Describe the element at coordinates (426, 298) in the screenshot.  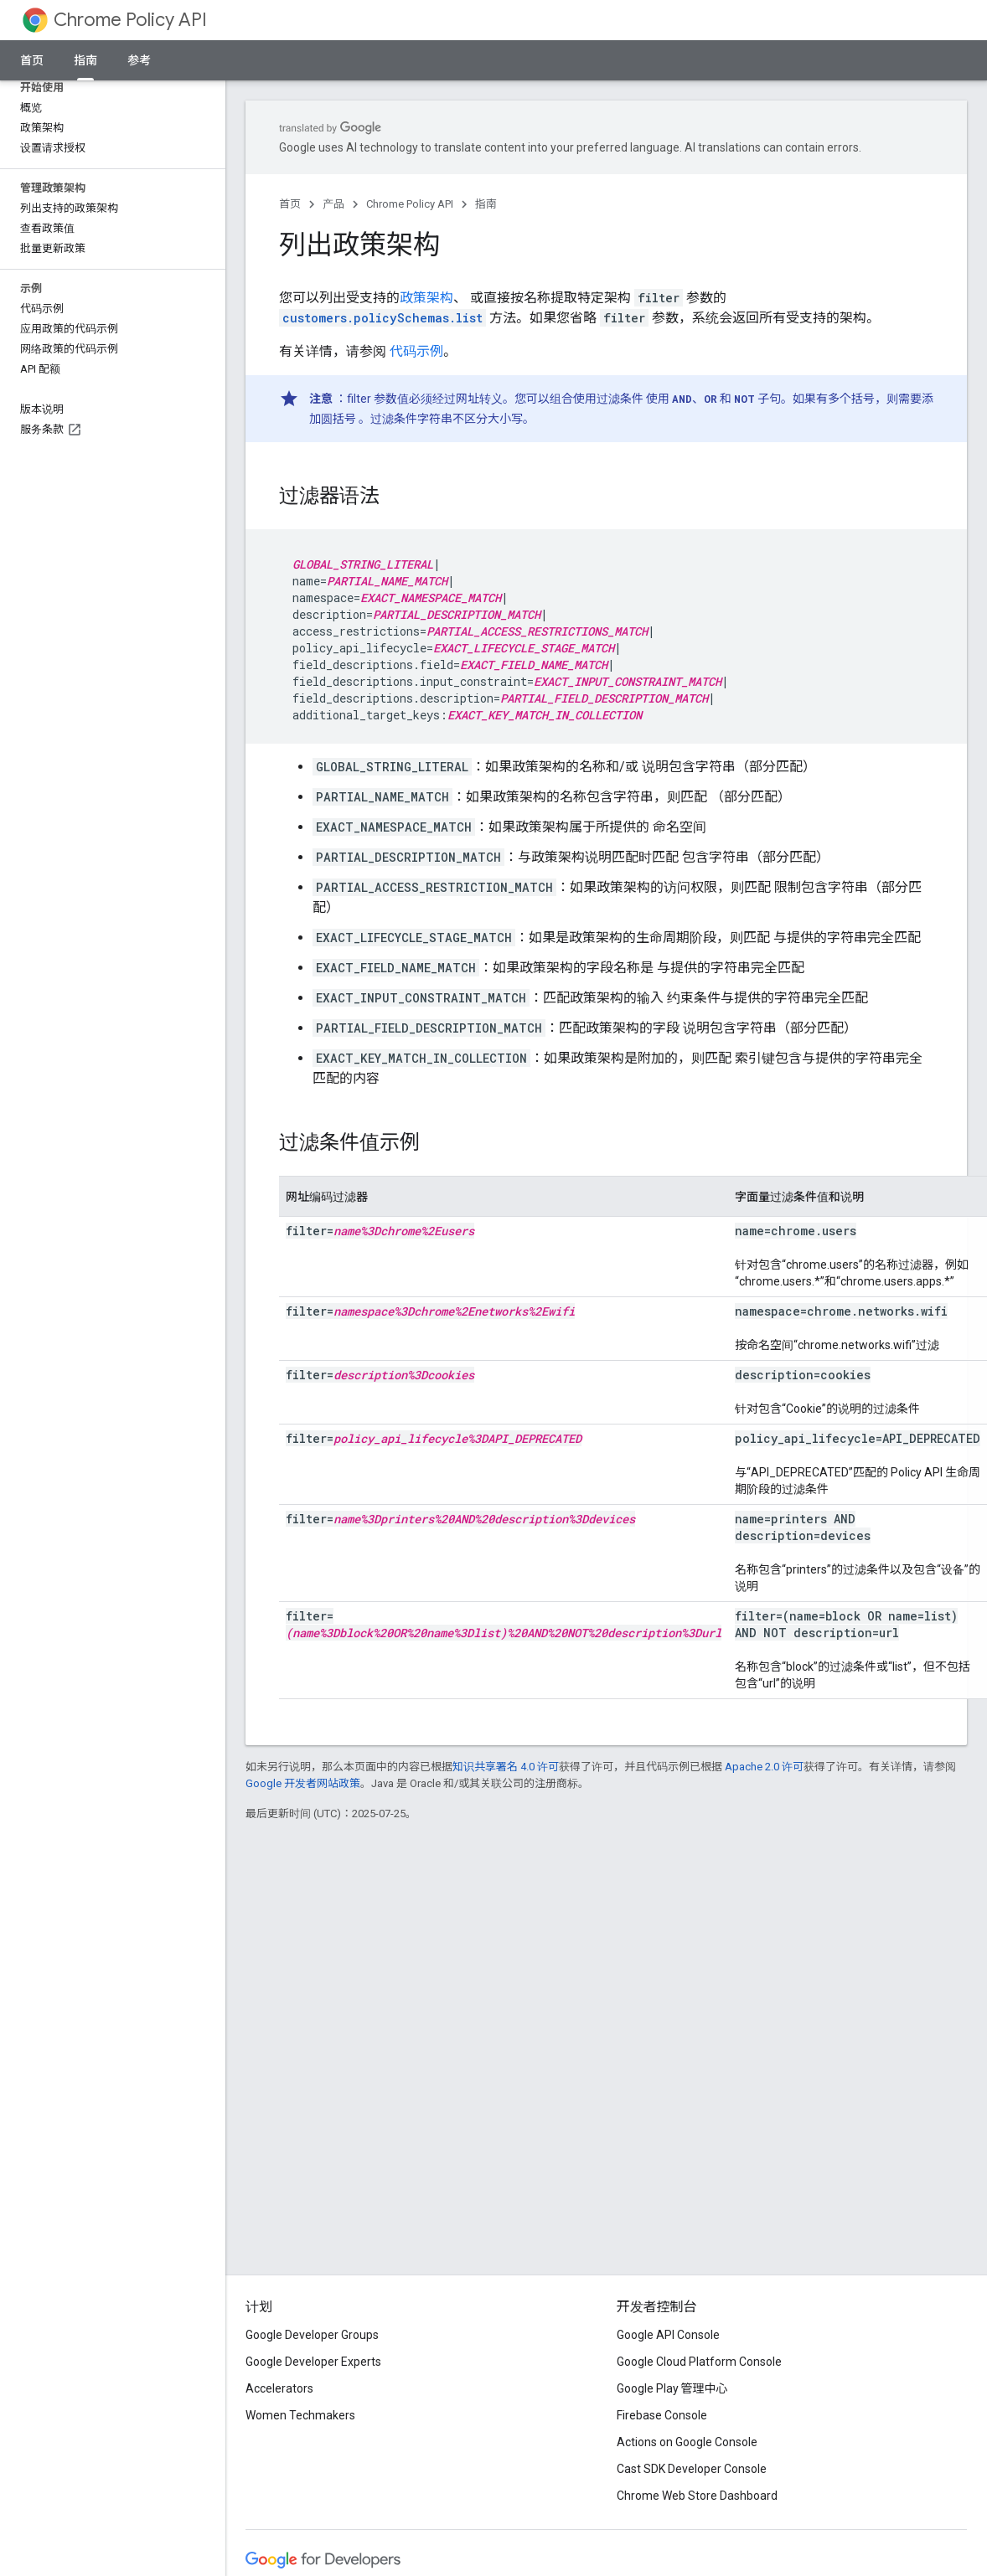
I see `政策架构` at that location.